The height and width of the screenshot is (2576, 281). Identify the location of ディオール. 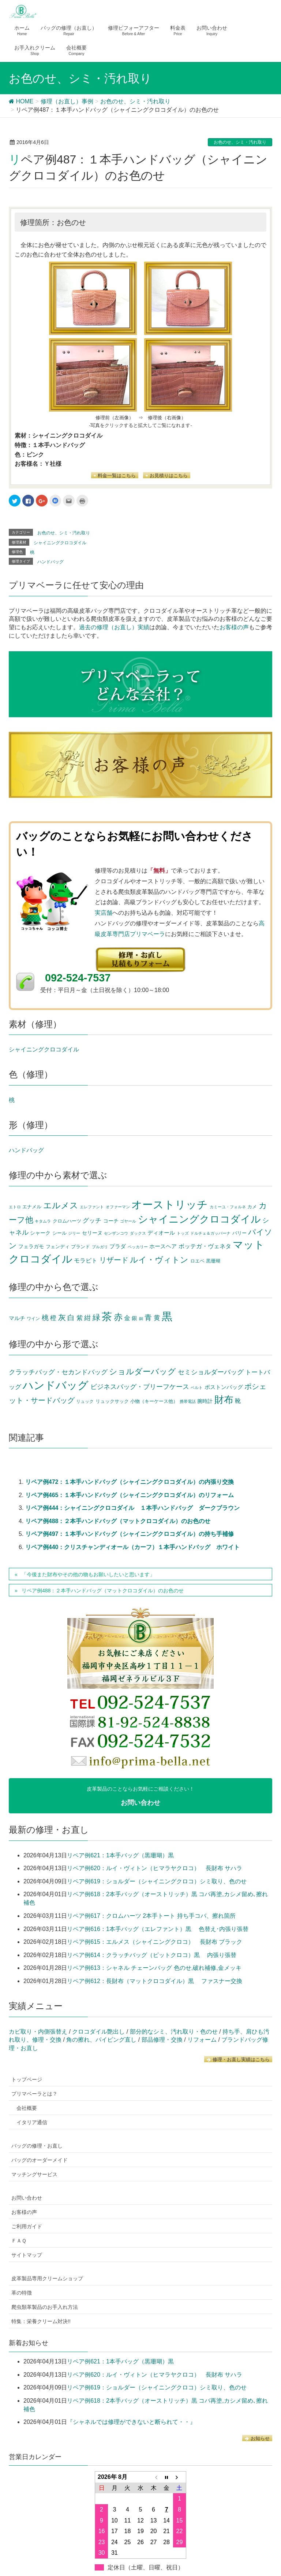
(161, 1233).